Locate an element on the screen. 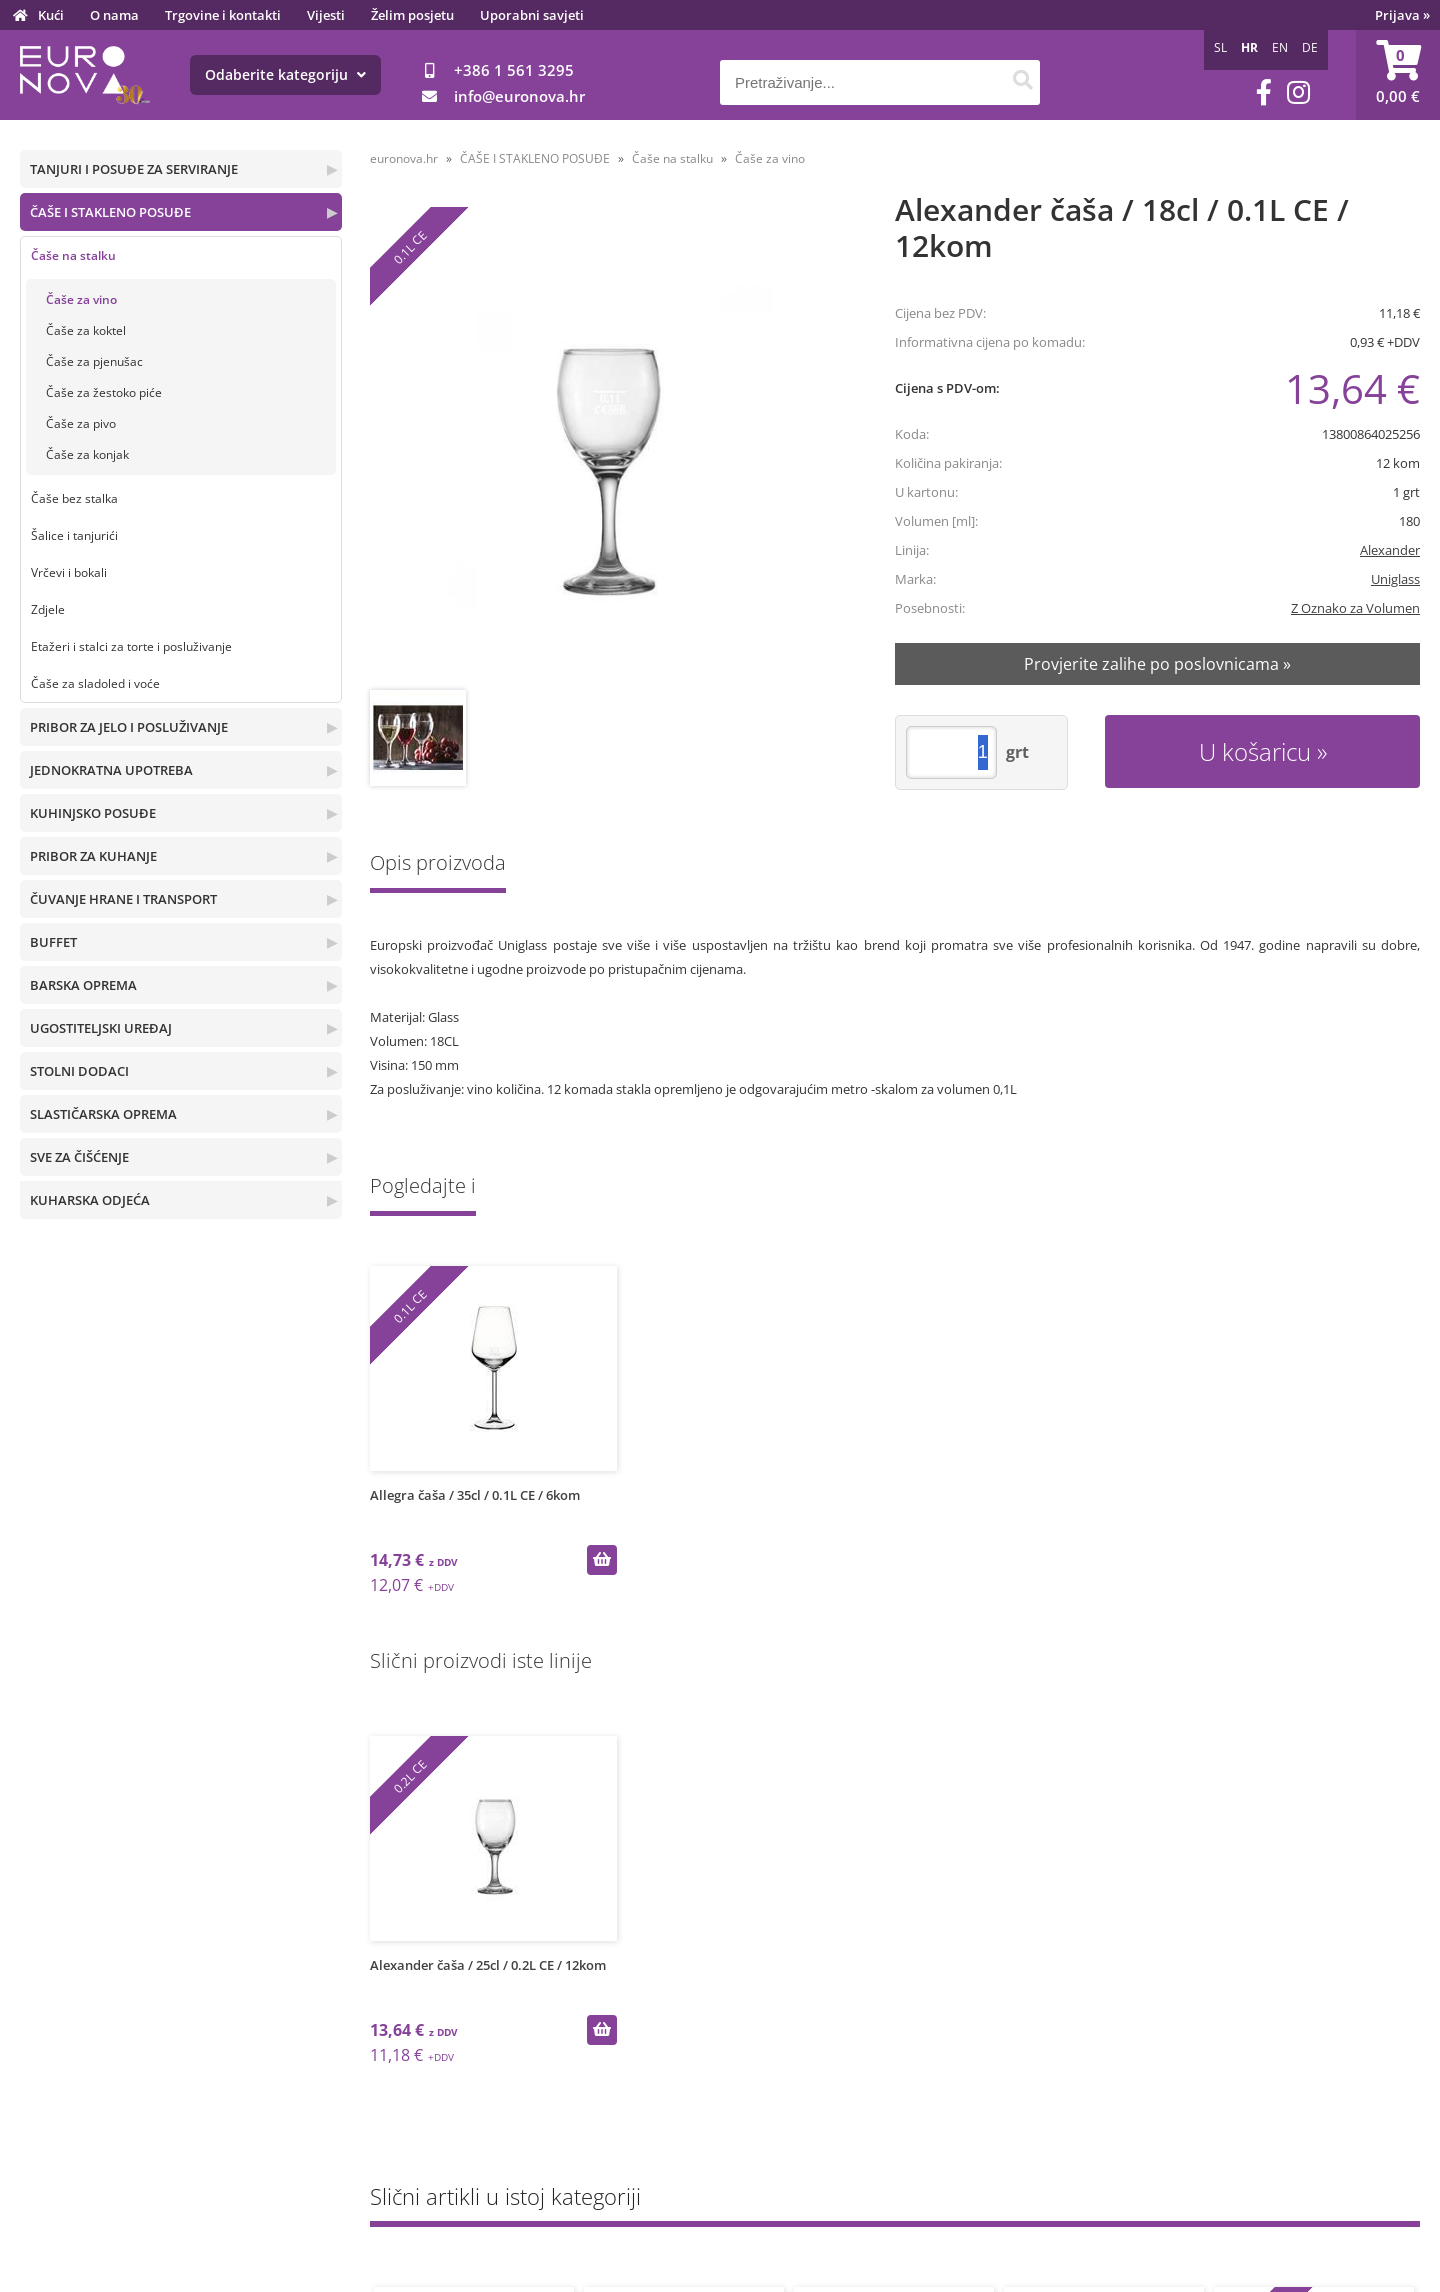 This screenshot has height=2292, width=1440. Šalice i tanjurići is located at coordinates (74, 535).